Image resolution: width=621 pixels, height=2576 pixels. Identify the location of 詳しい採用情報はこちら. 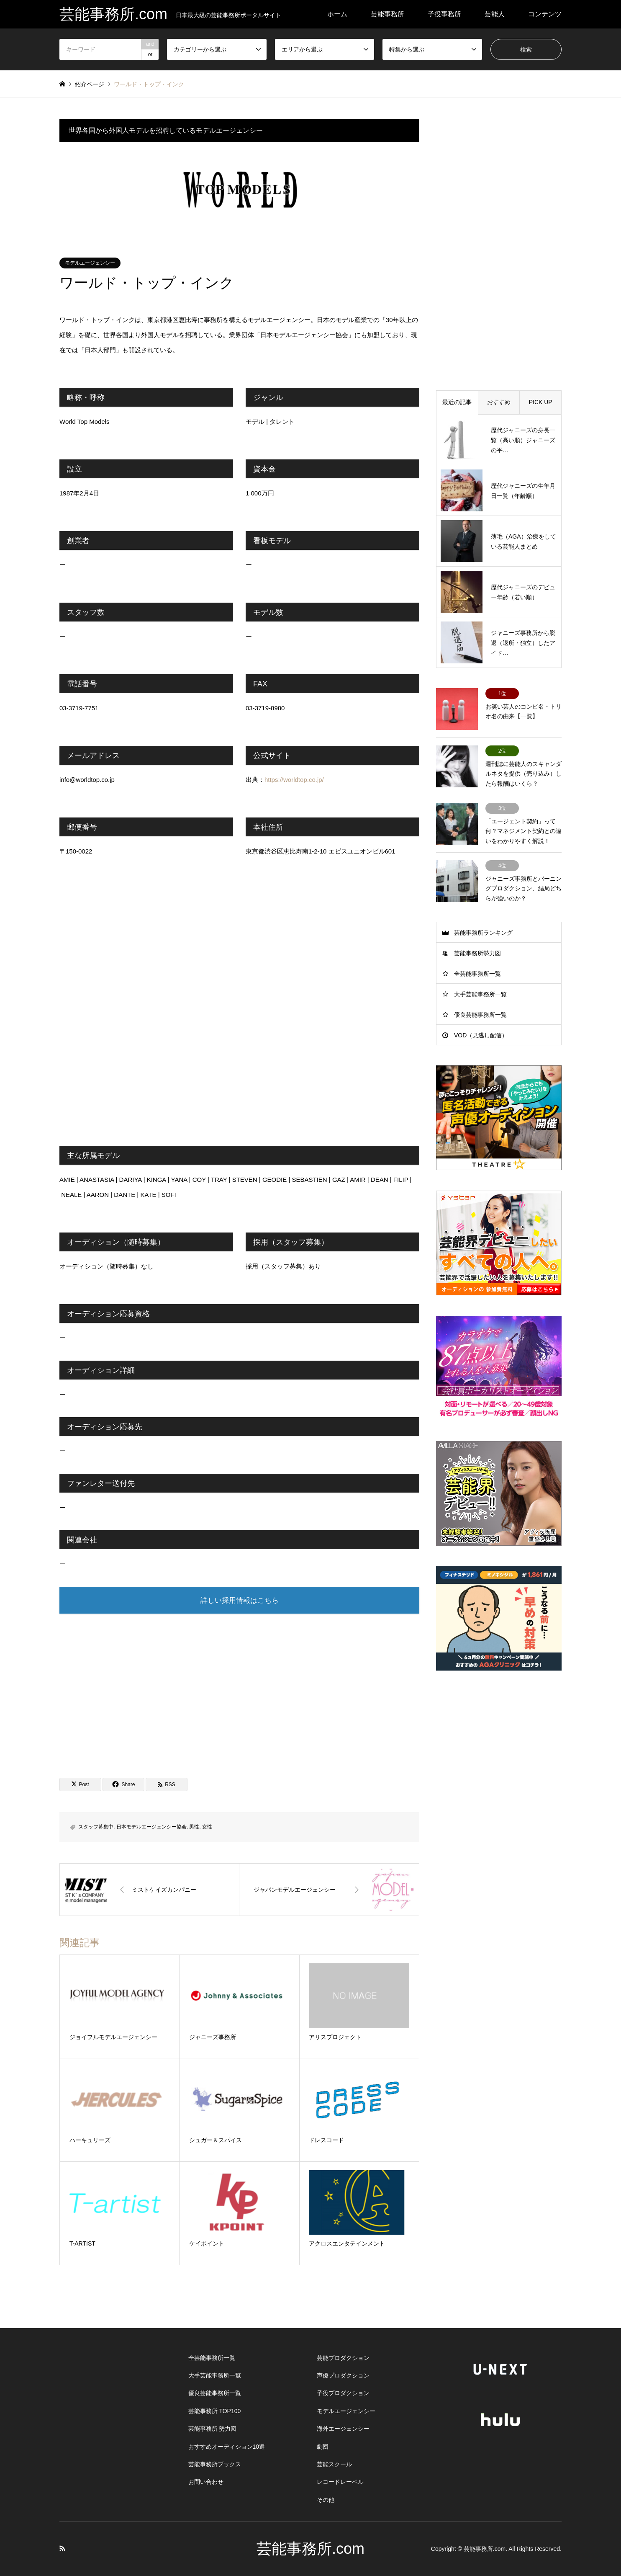
(239, 1600).